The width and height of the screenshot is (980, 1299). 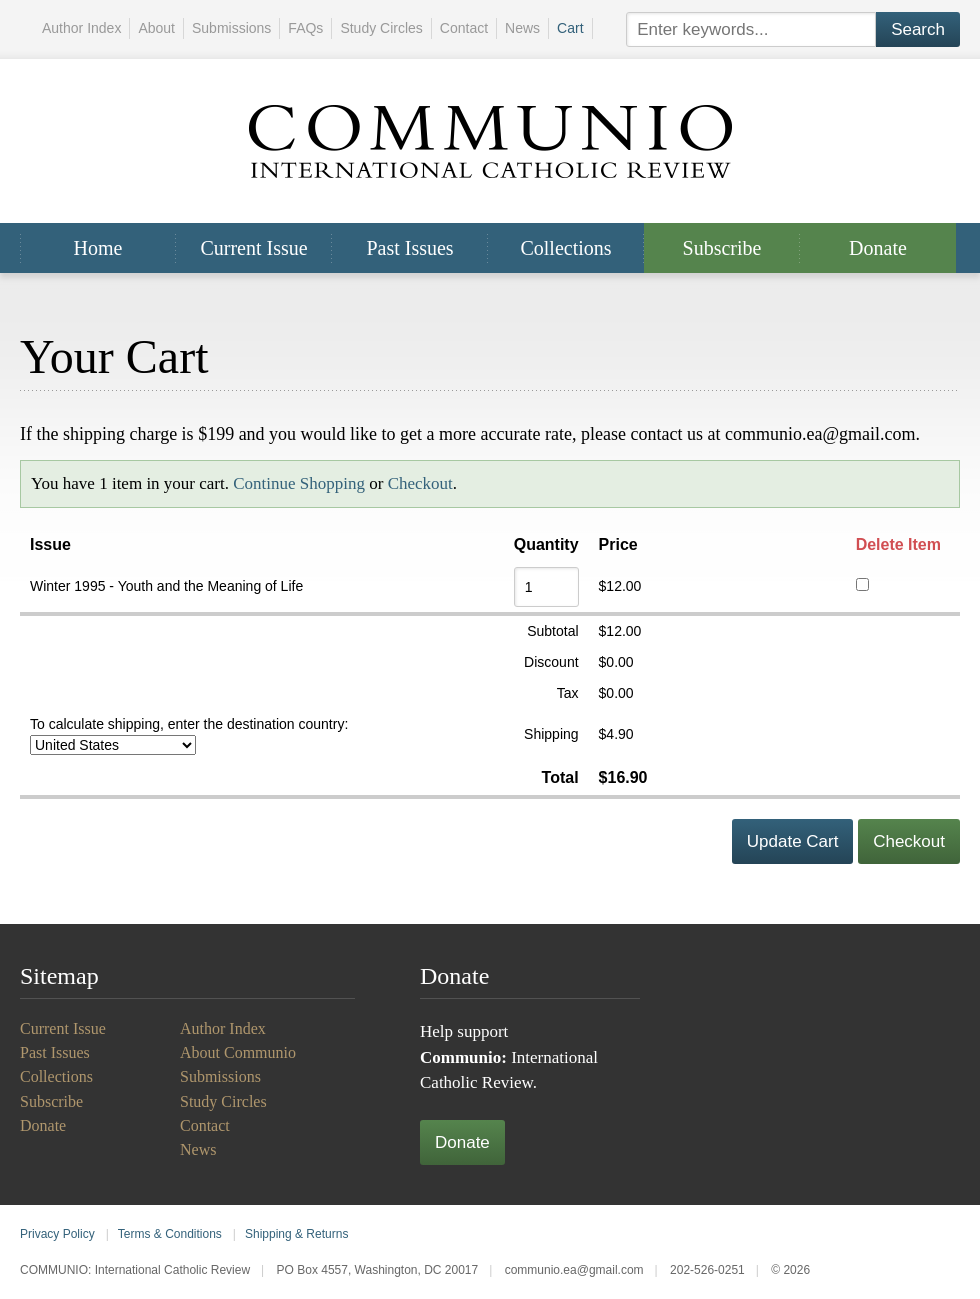 What do you see at coordinates (299, 483) in the screenshot?
I see `Continue Shopping` at bounding box center [299, 483].